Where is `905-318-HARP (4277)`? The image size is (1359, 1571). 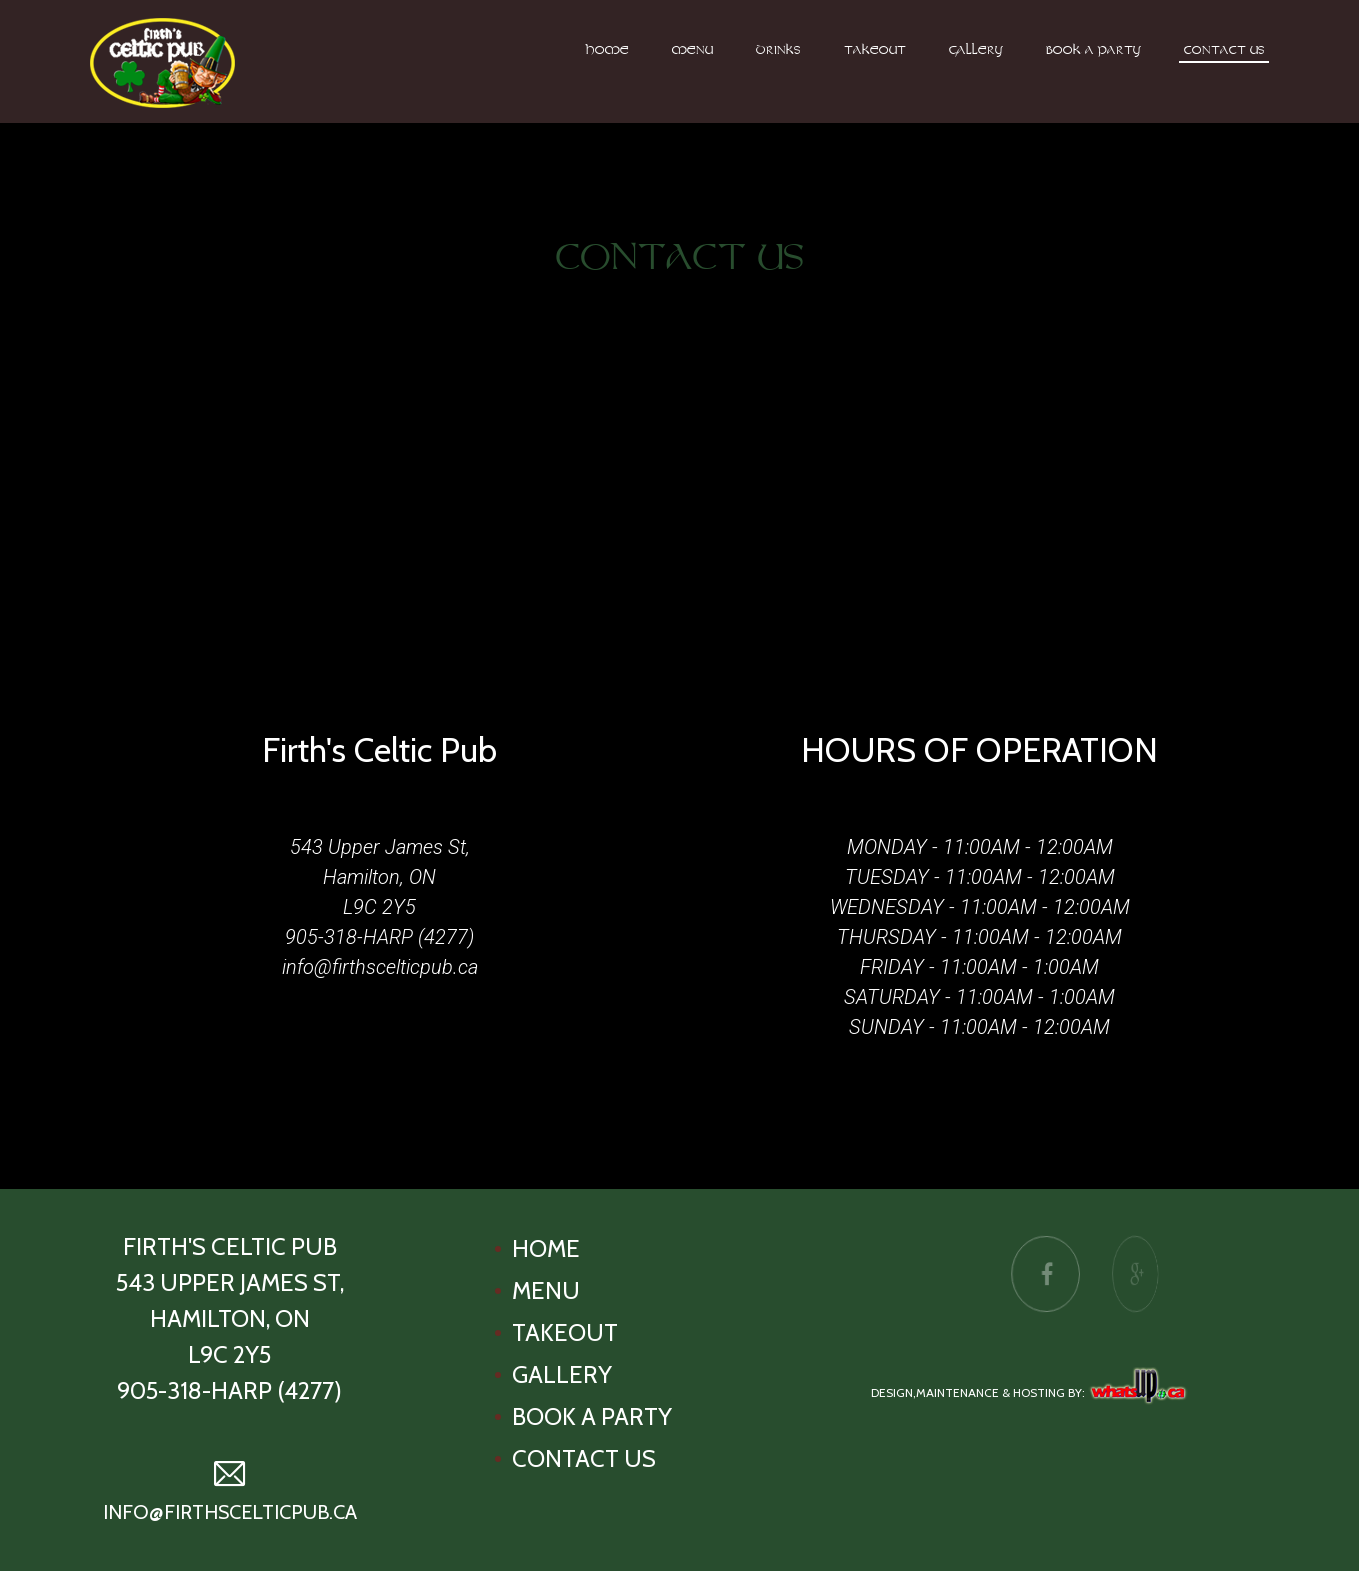 905-318-HARP (4277) is located at coordinates (379, 937).